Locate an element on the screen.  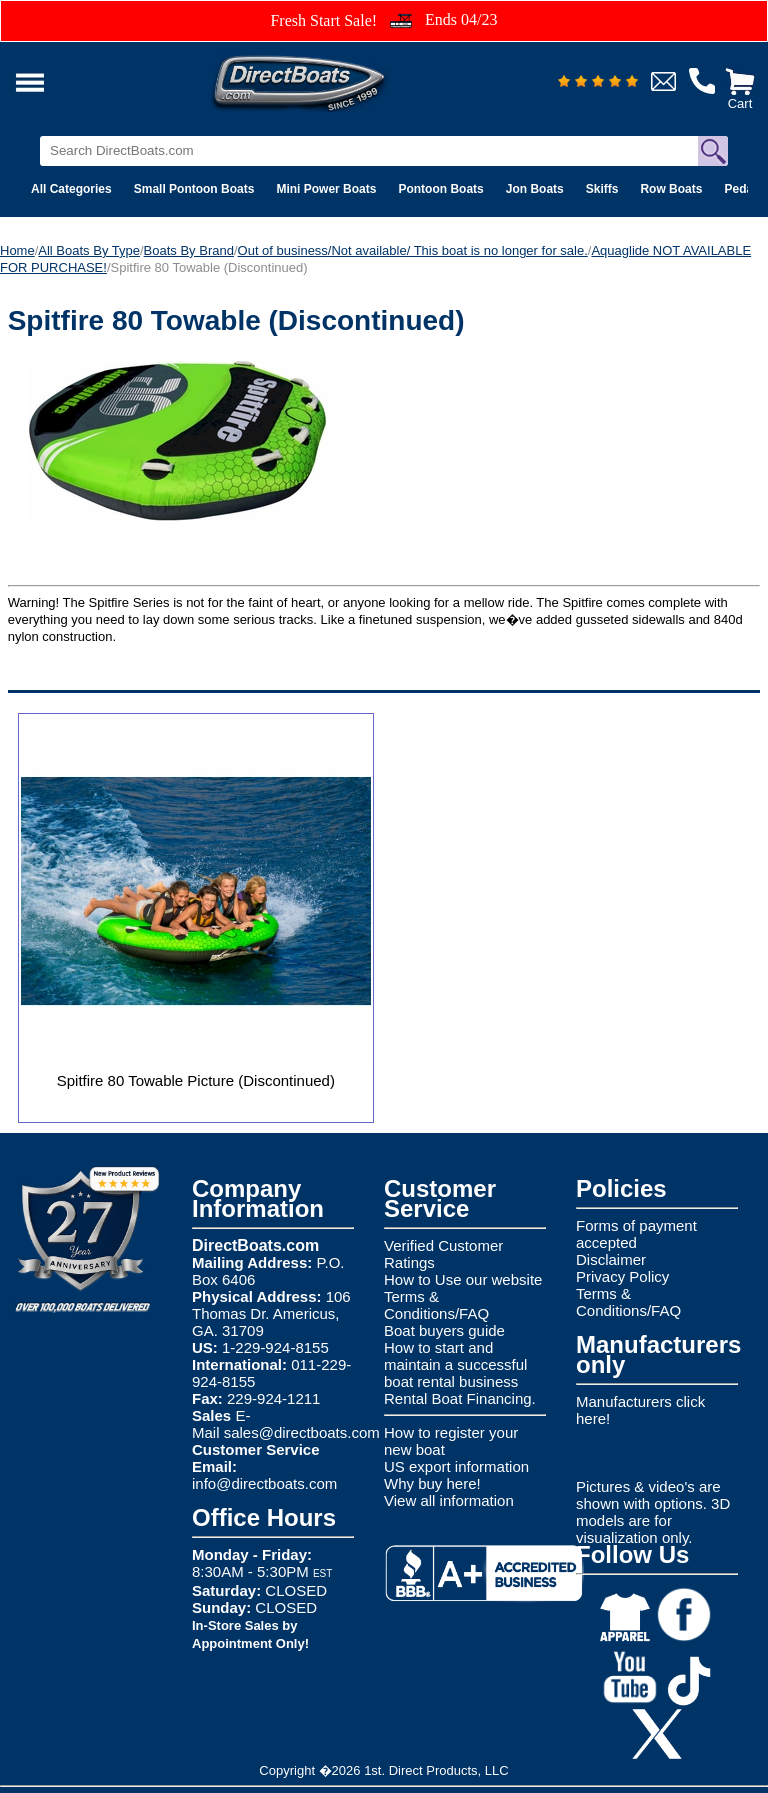
Home is located at coordinates (17, 250).